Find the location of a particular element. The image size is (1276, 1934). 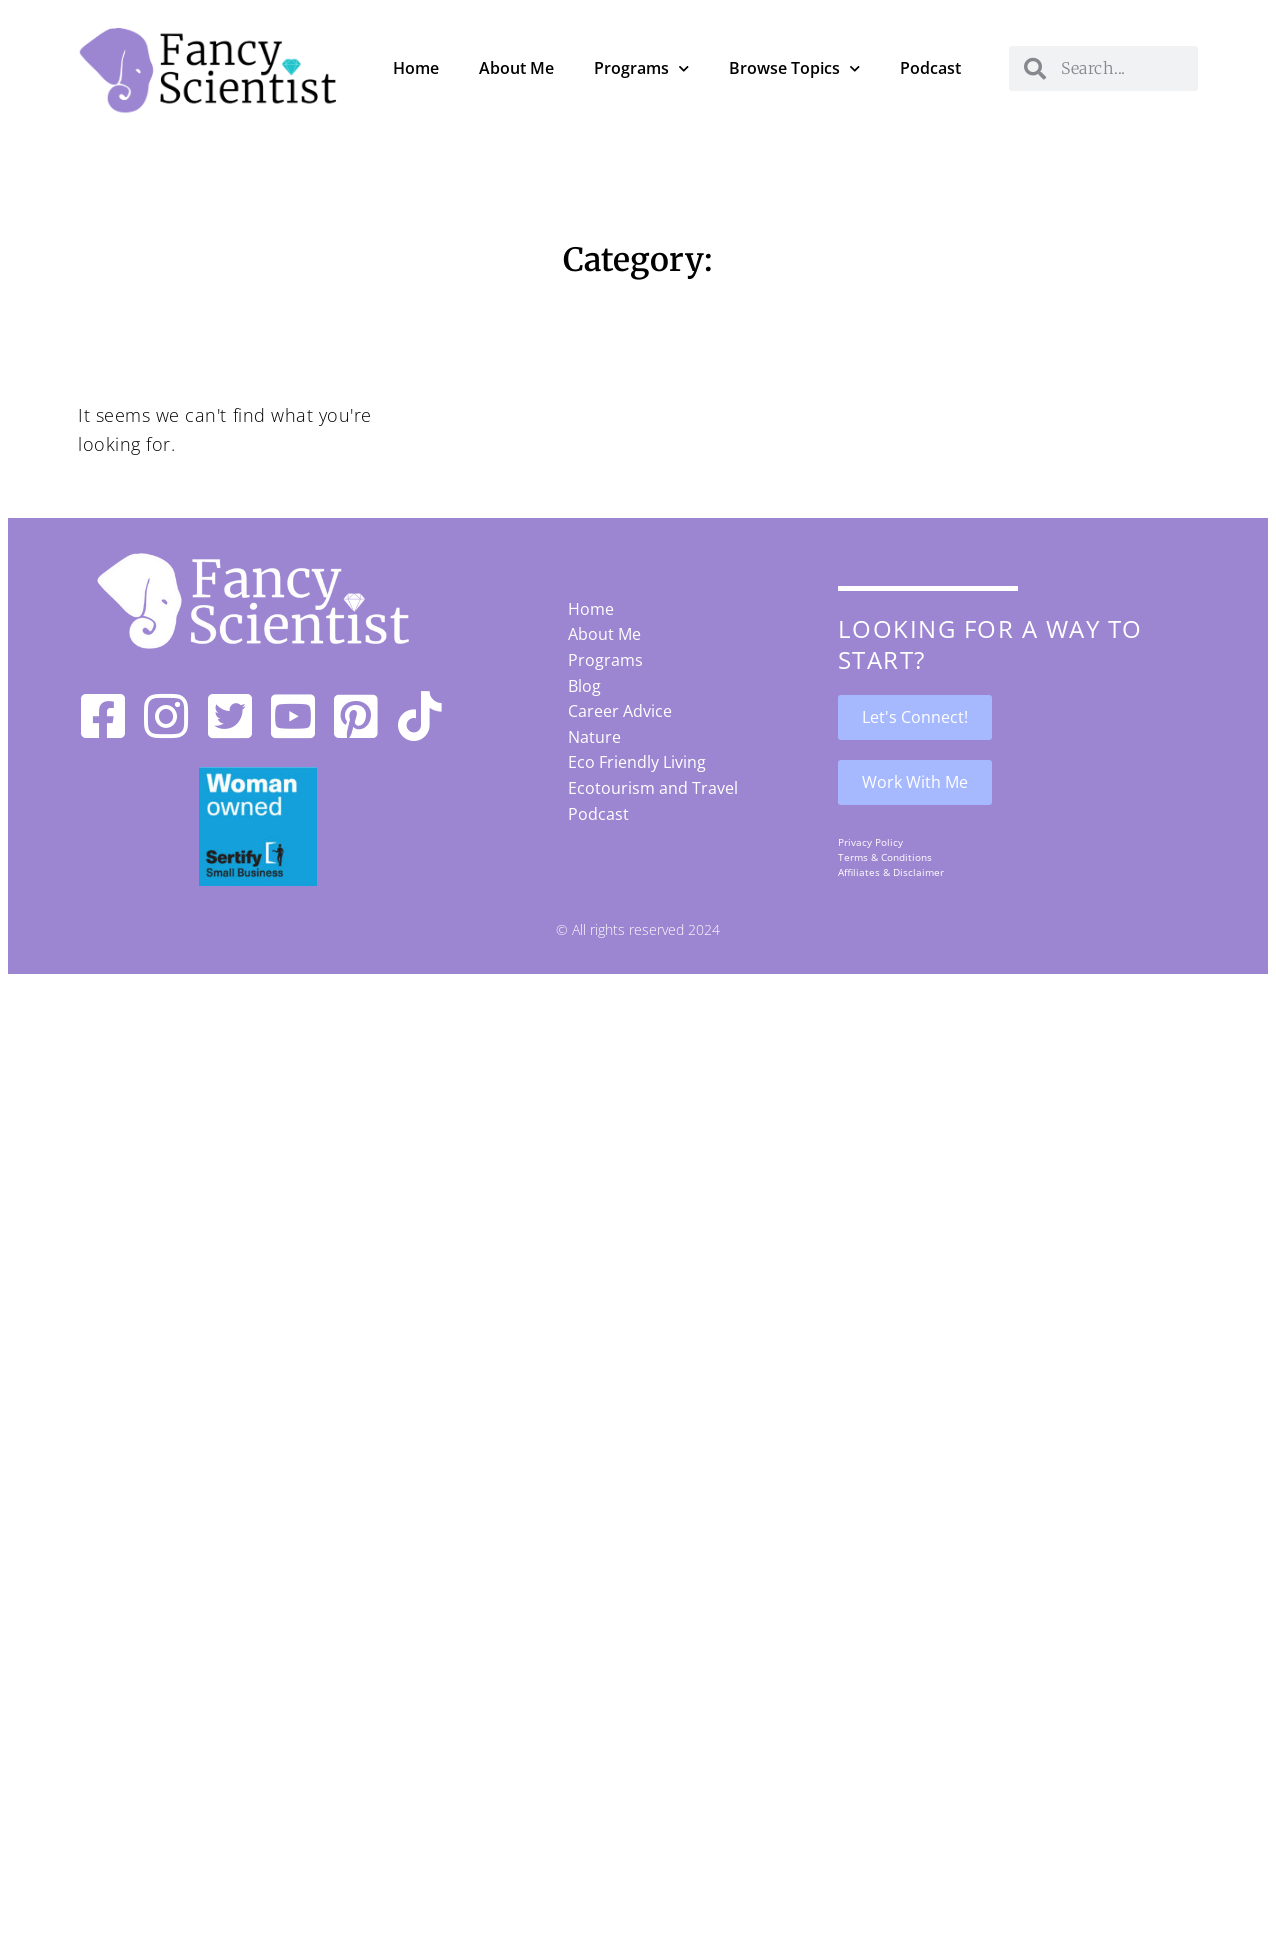

Privacy Policy is located at coordinates (870, 842).